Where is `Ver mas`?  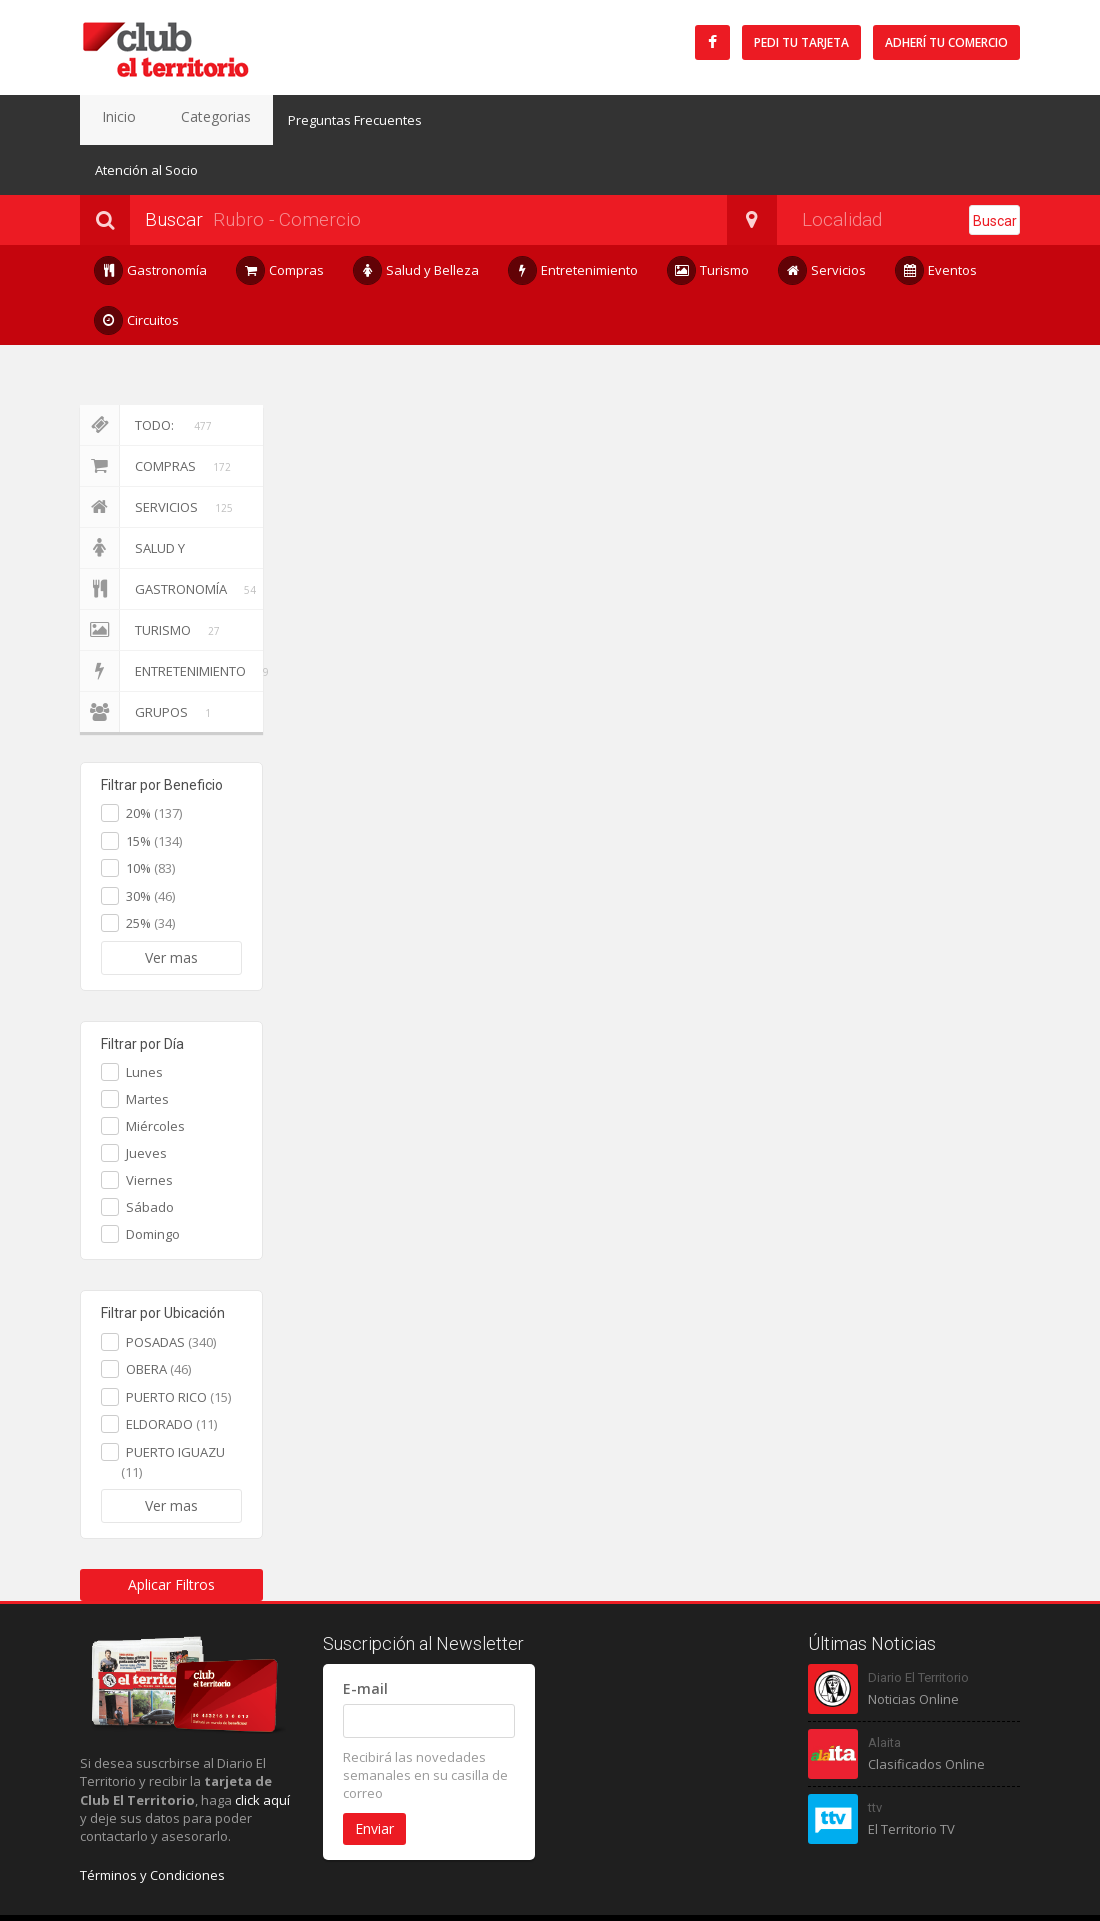 Ver mas is located at coordinates (171, 907).